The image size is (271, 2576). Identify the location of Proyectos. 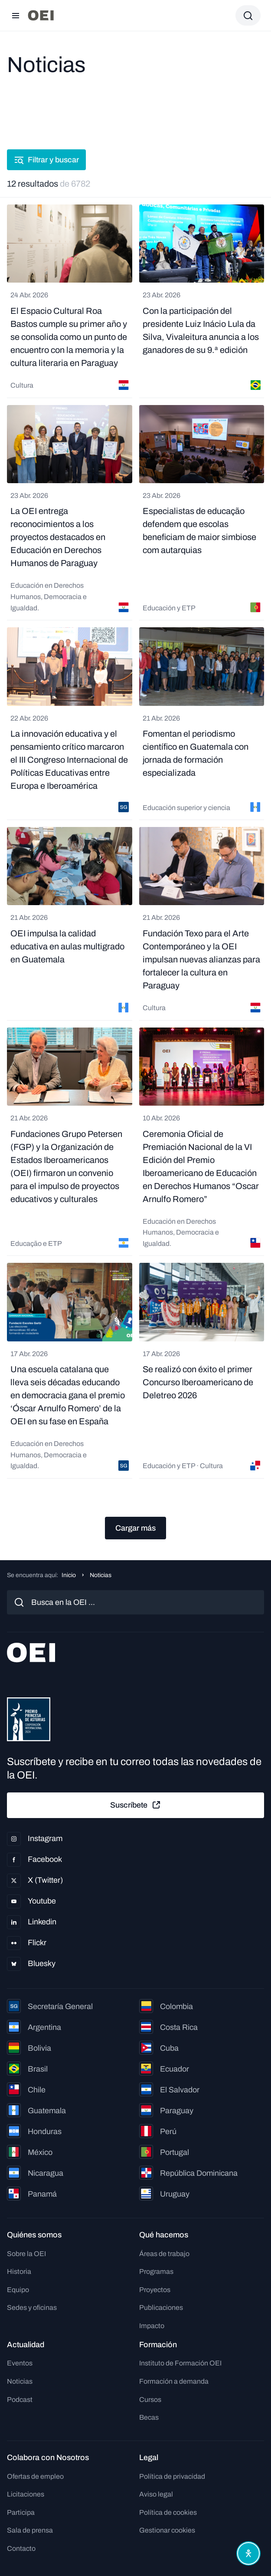
(154, 2289).